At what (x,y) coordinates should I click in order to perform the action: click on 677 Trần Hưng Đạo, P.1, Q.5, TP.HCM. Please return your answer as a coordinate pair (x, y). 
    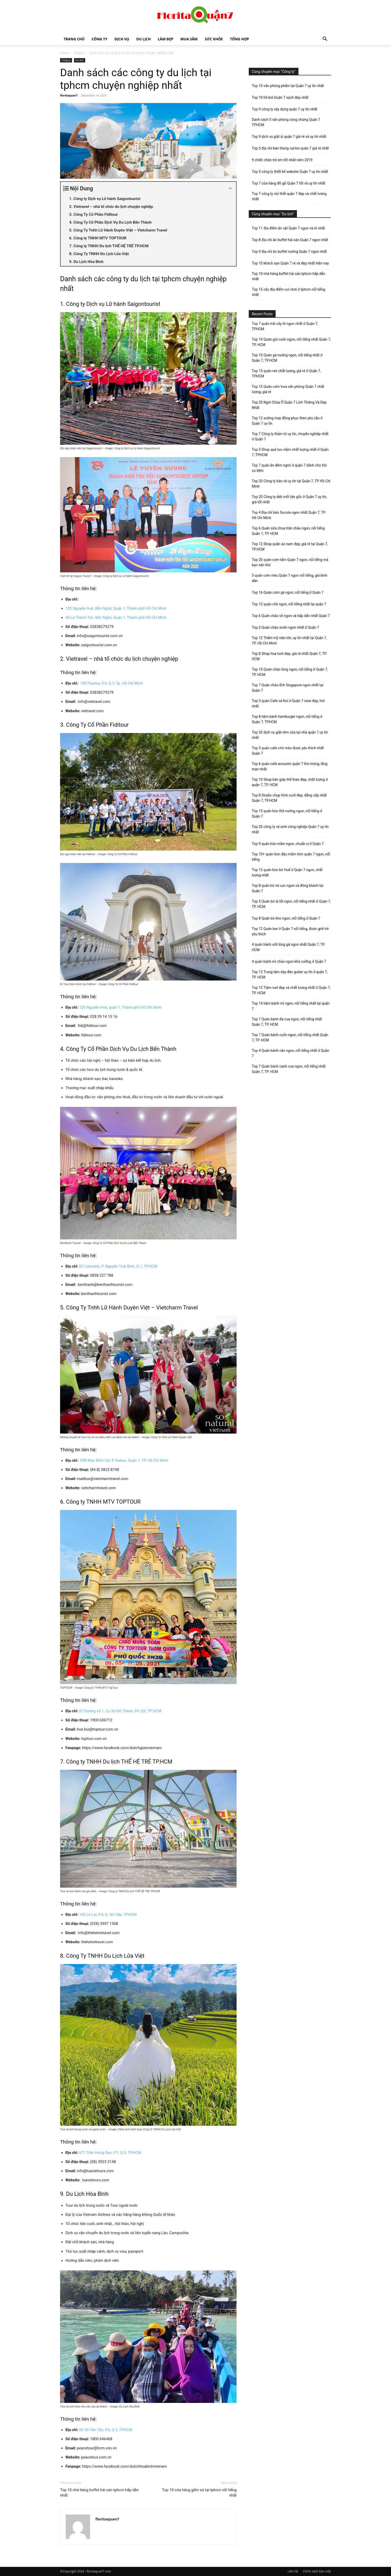
    Looking at the image, I should click on (110, 2152).